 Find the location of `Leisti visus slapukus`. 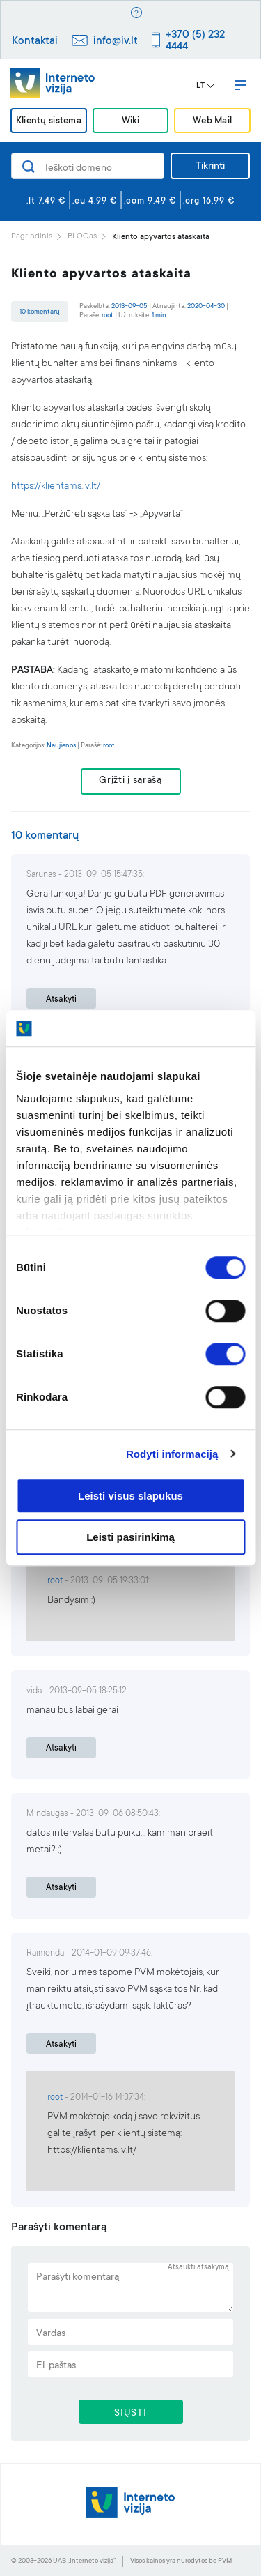

Leisti visus slapukus is located at coordinates (130, 1496).